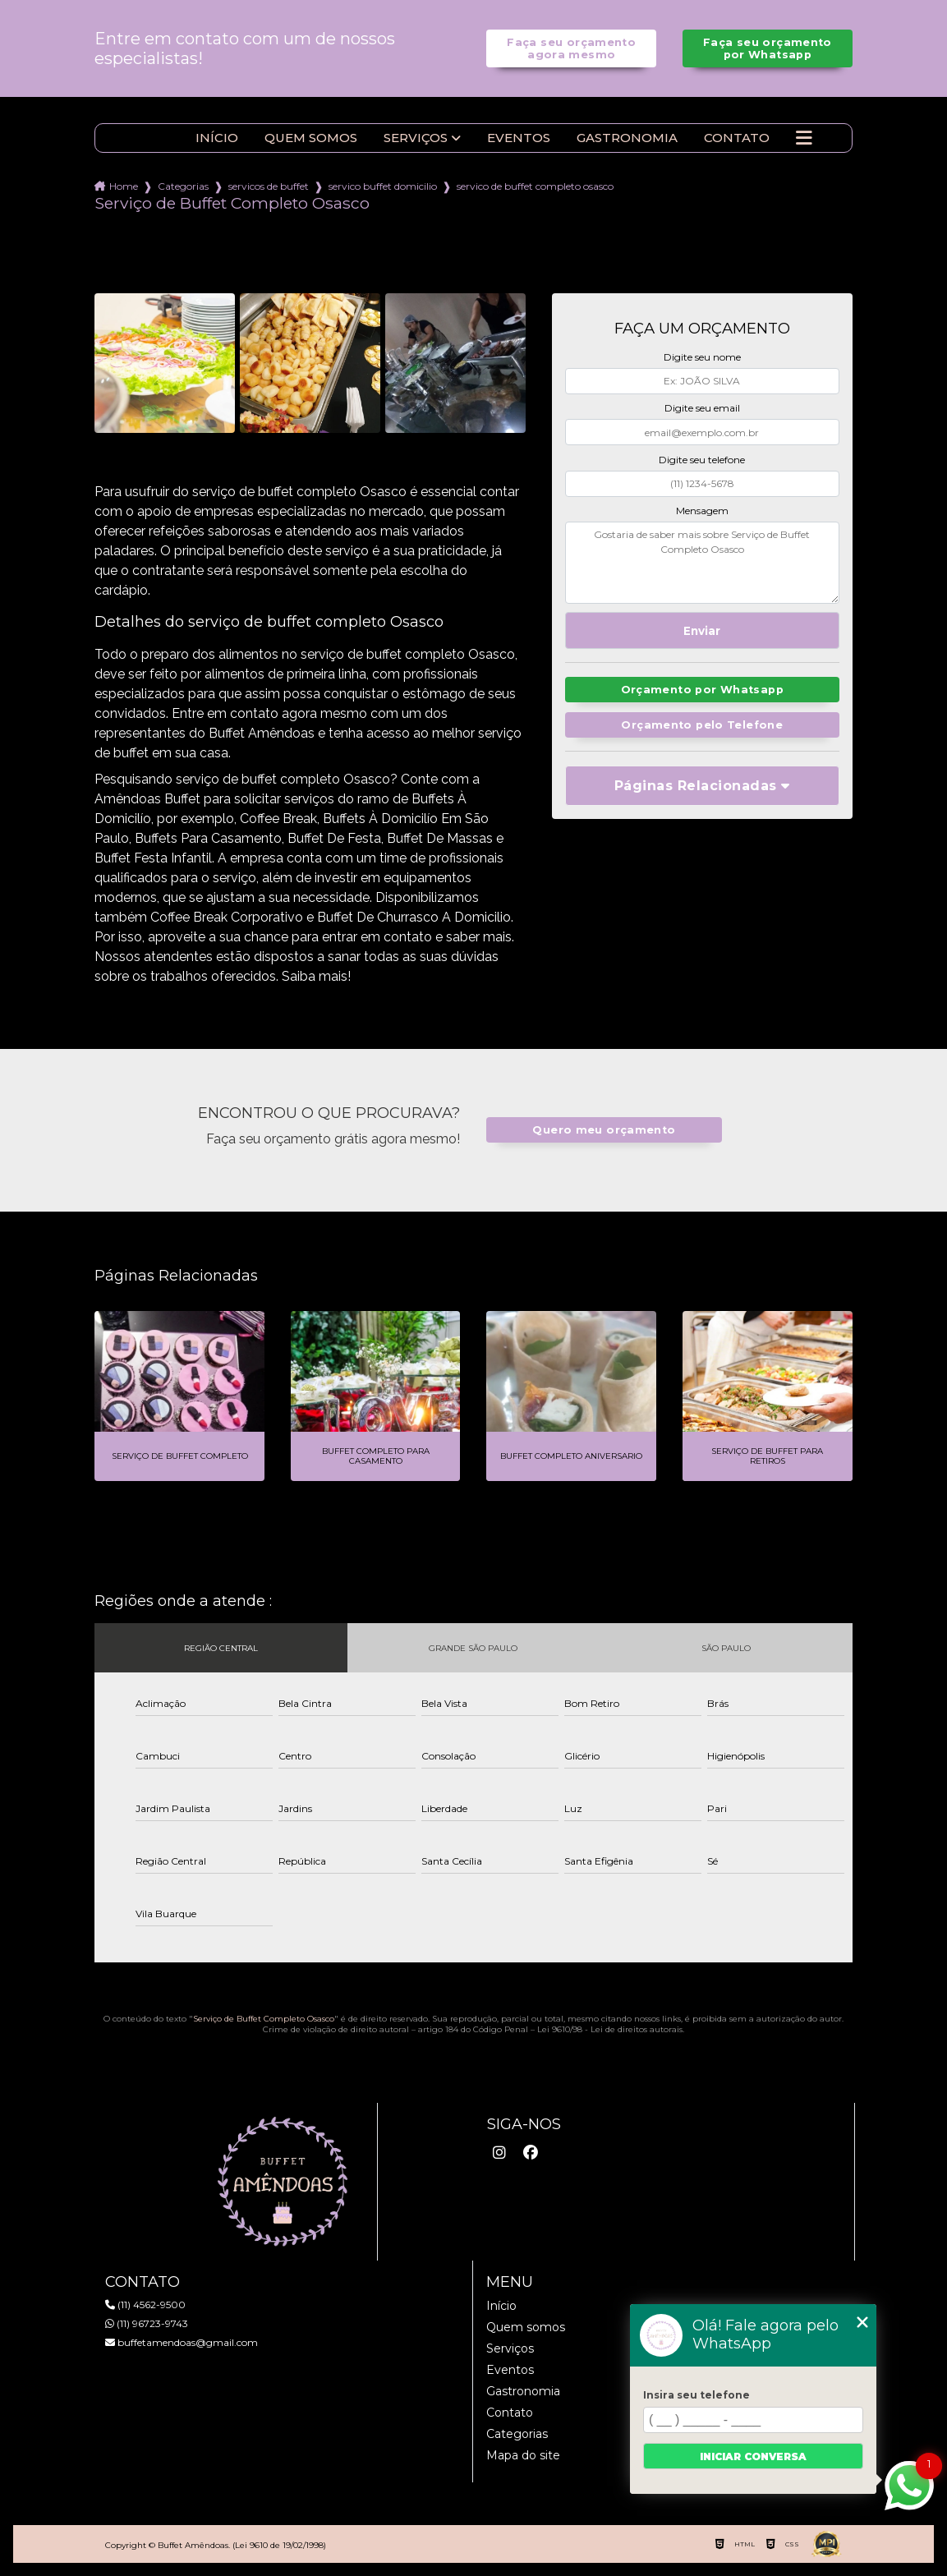 The height and width of the screenshot is (2576, 947). Describe the element at coordinates (416, 138) in the screenshot. I see `Serviços` at that location.